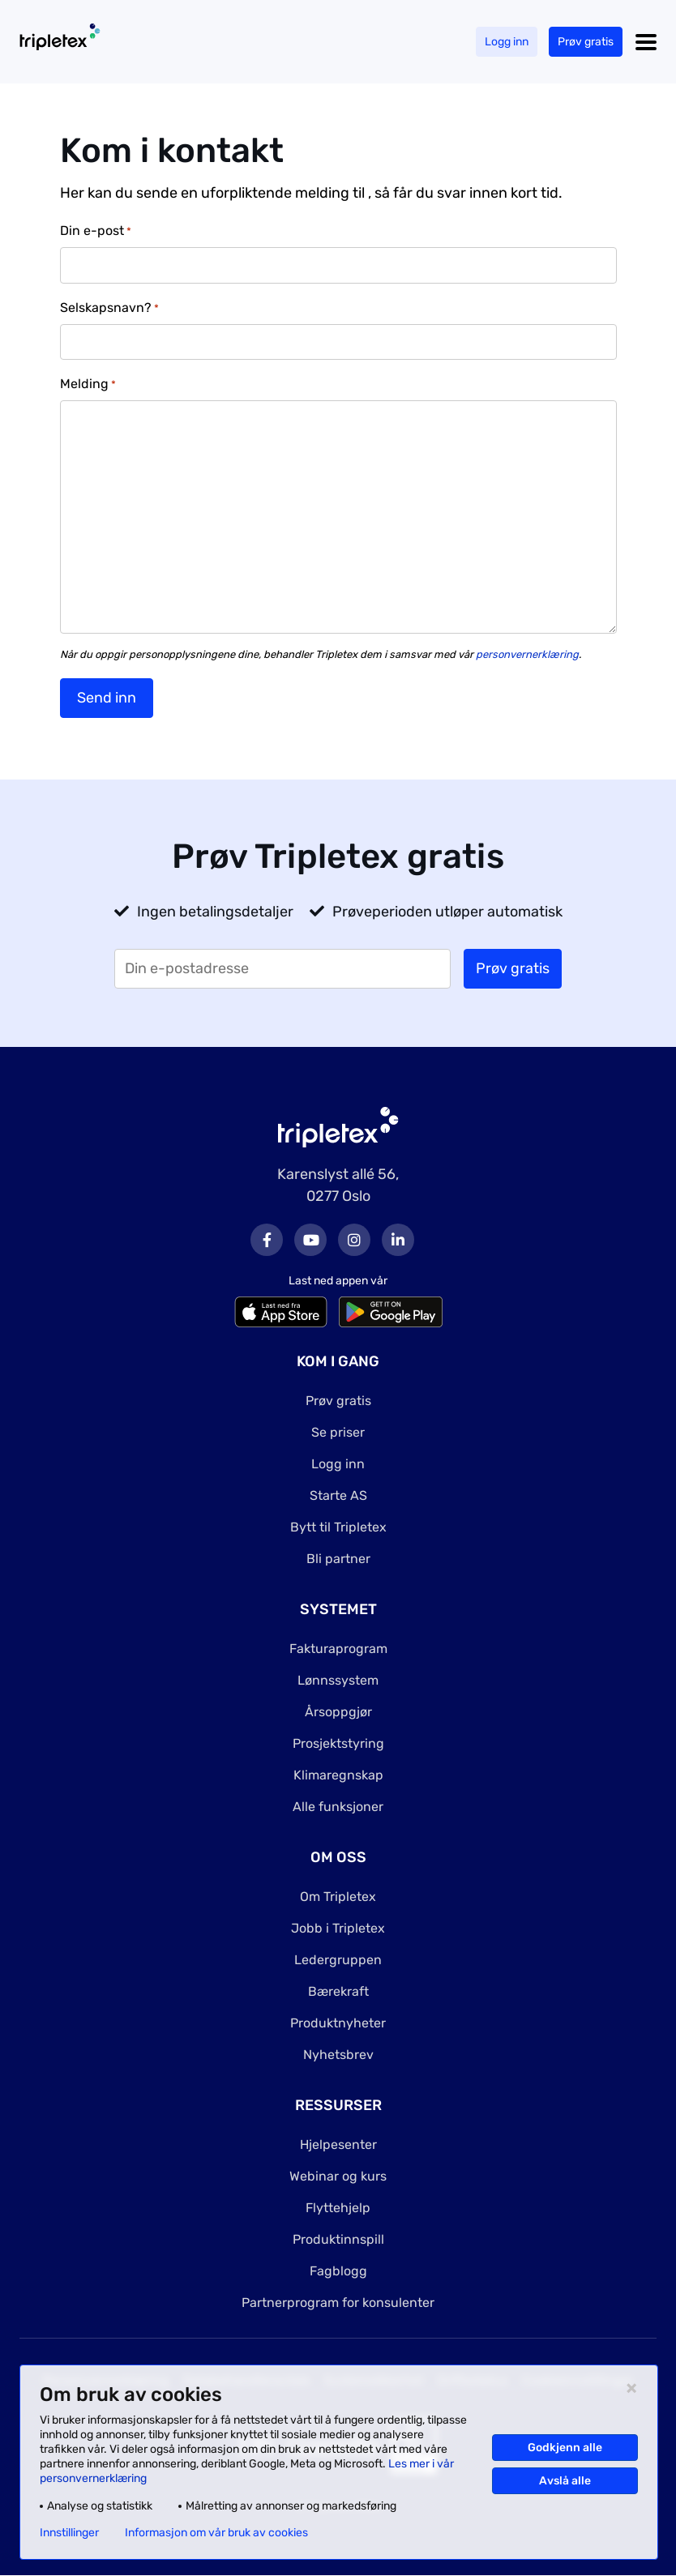  I want to click on Bærekraft, so click(338, 1991).